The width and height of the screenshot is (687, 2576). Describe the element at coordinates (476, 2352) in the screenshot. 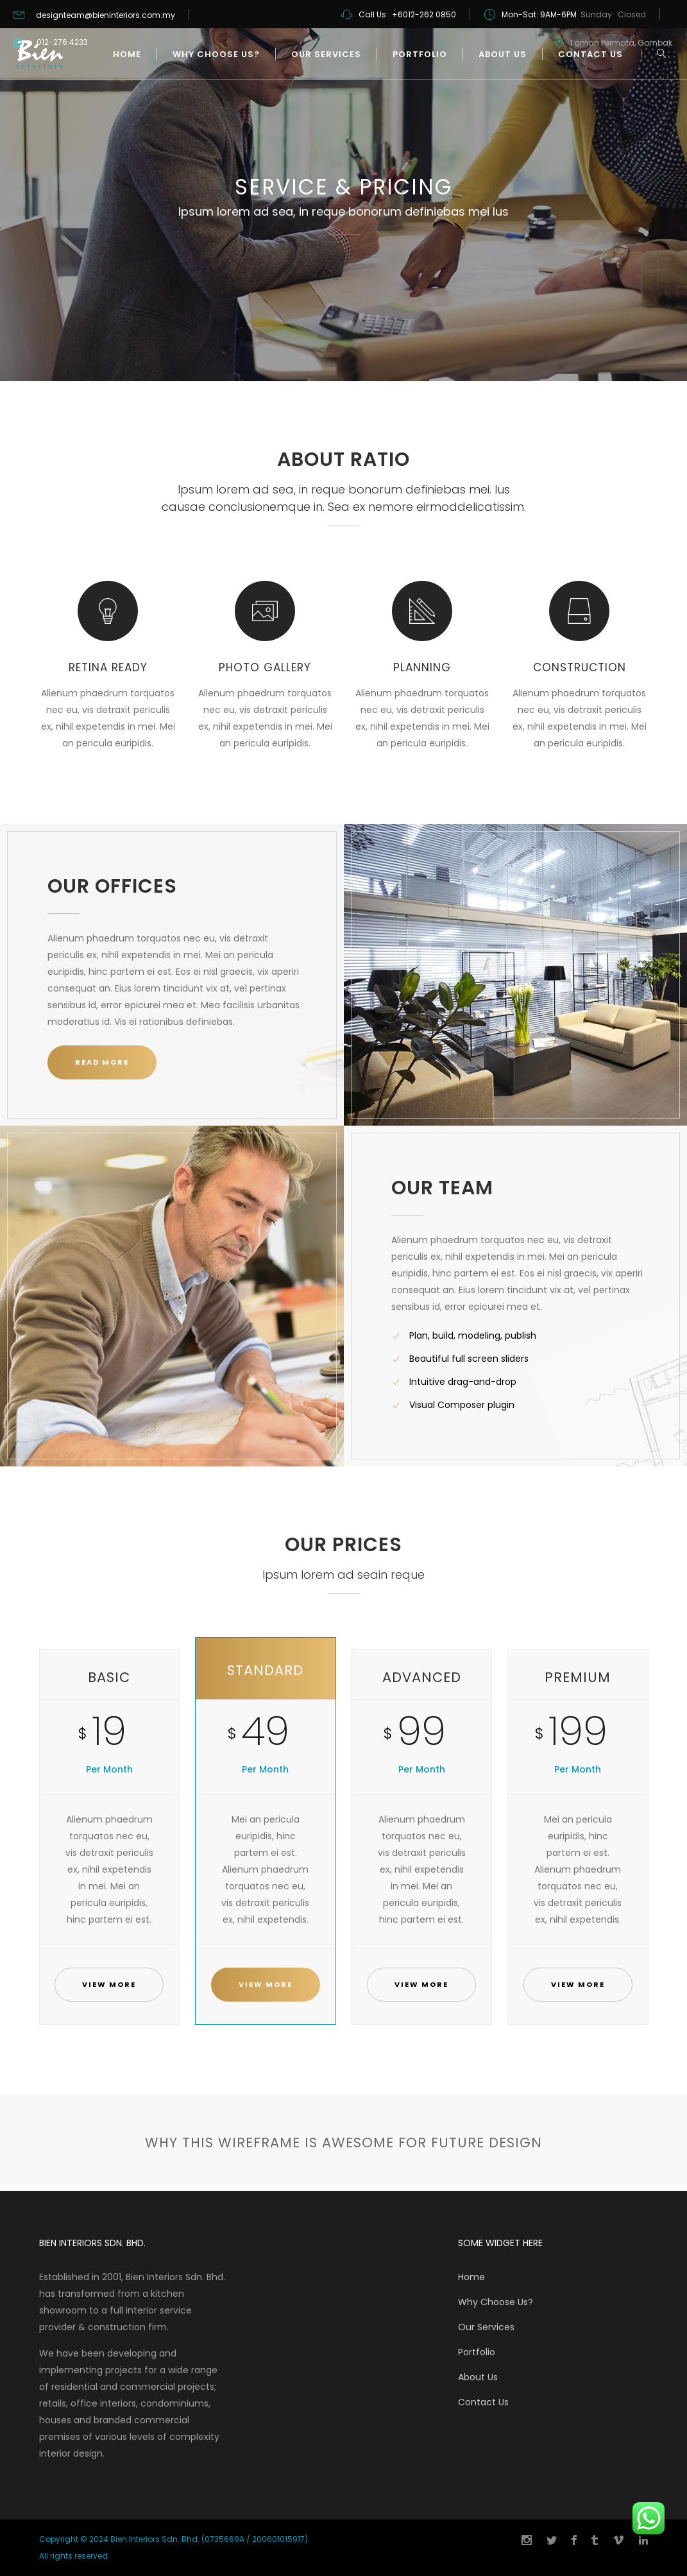

I see `Portfolio` at that location.